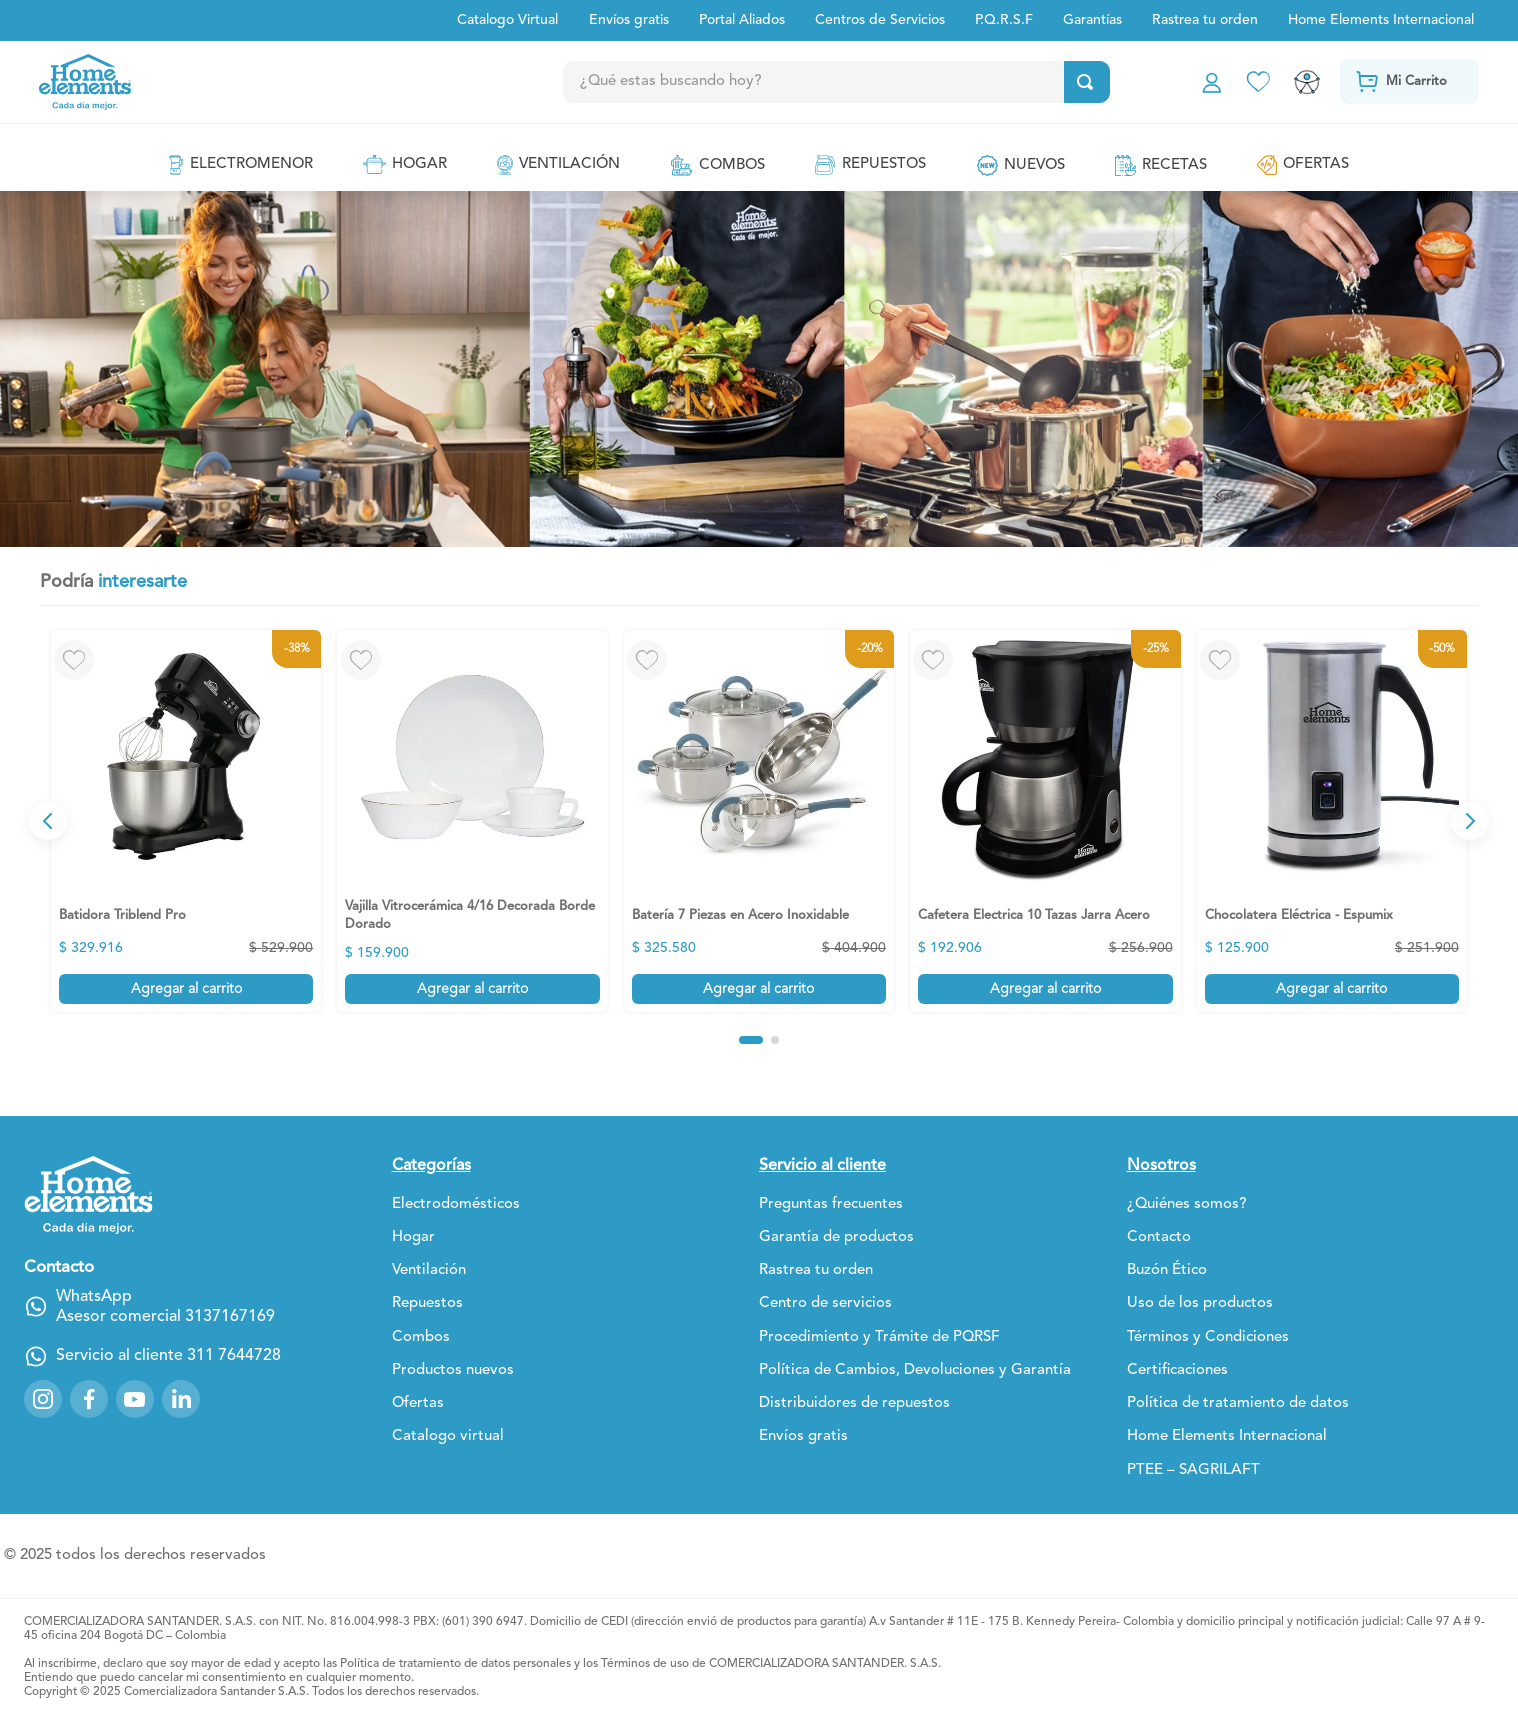  I want to click on [View product details for Chocolatera Eléctrica - Espumix], so click(1332, 821).